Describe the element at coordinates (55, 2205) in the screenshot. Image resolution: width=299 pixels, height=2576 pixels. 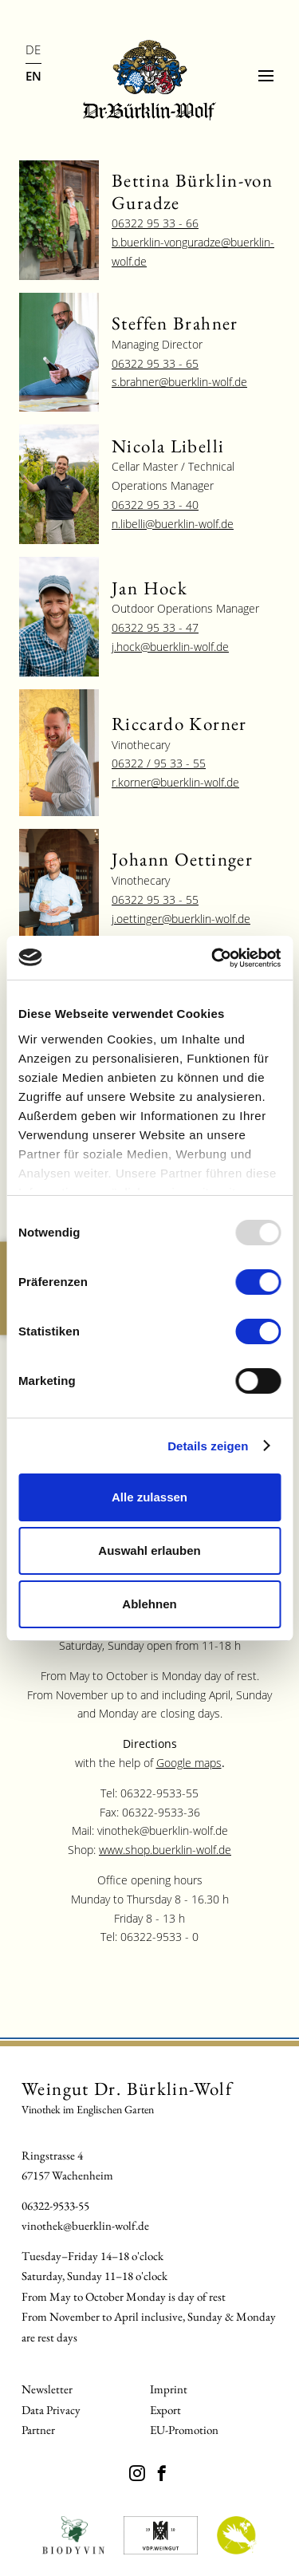
I see `06322-9533-55` at that location.